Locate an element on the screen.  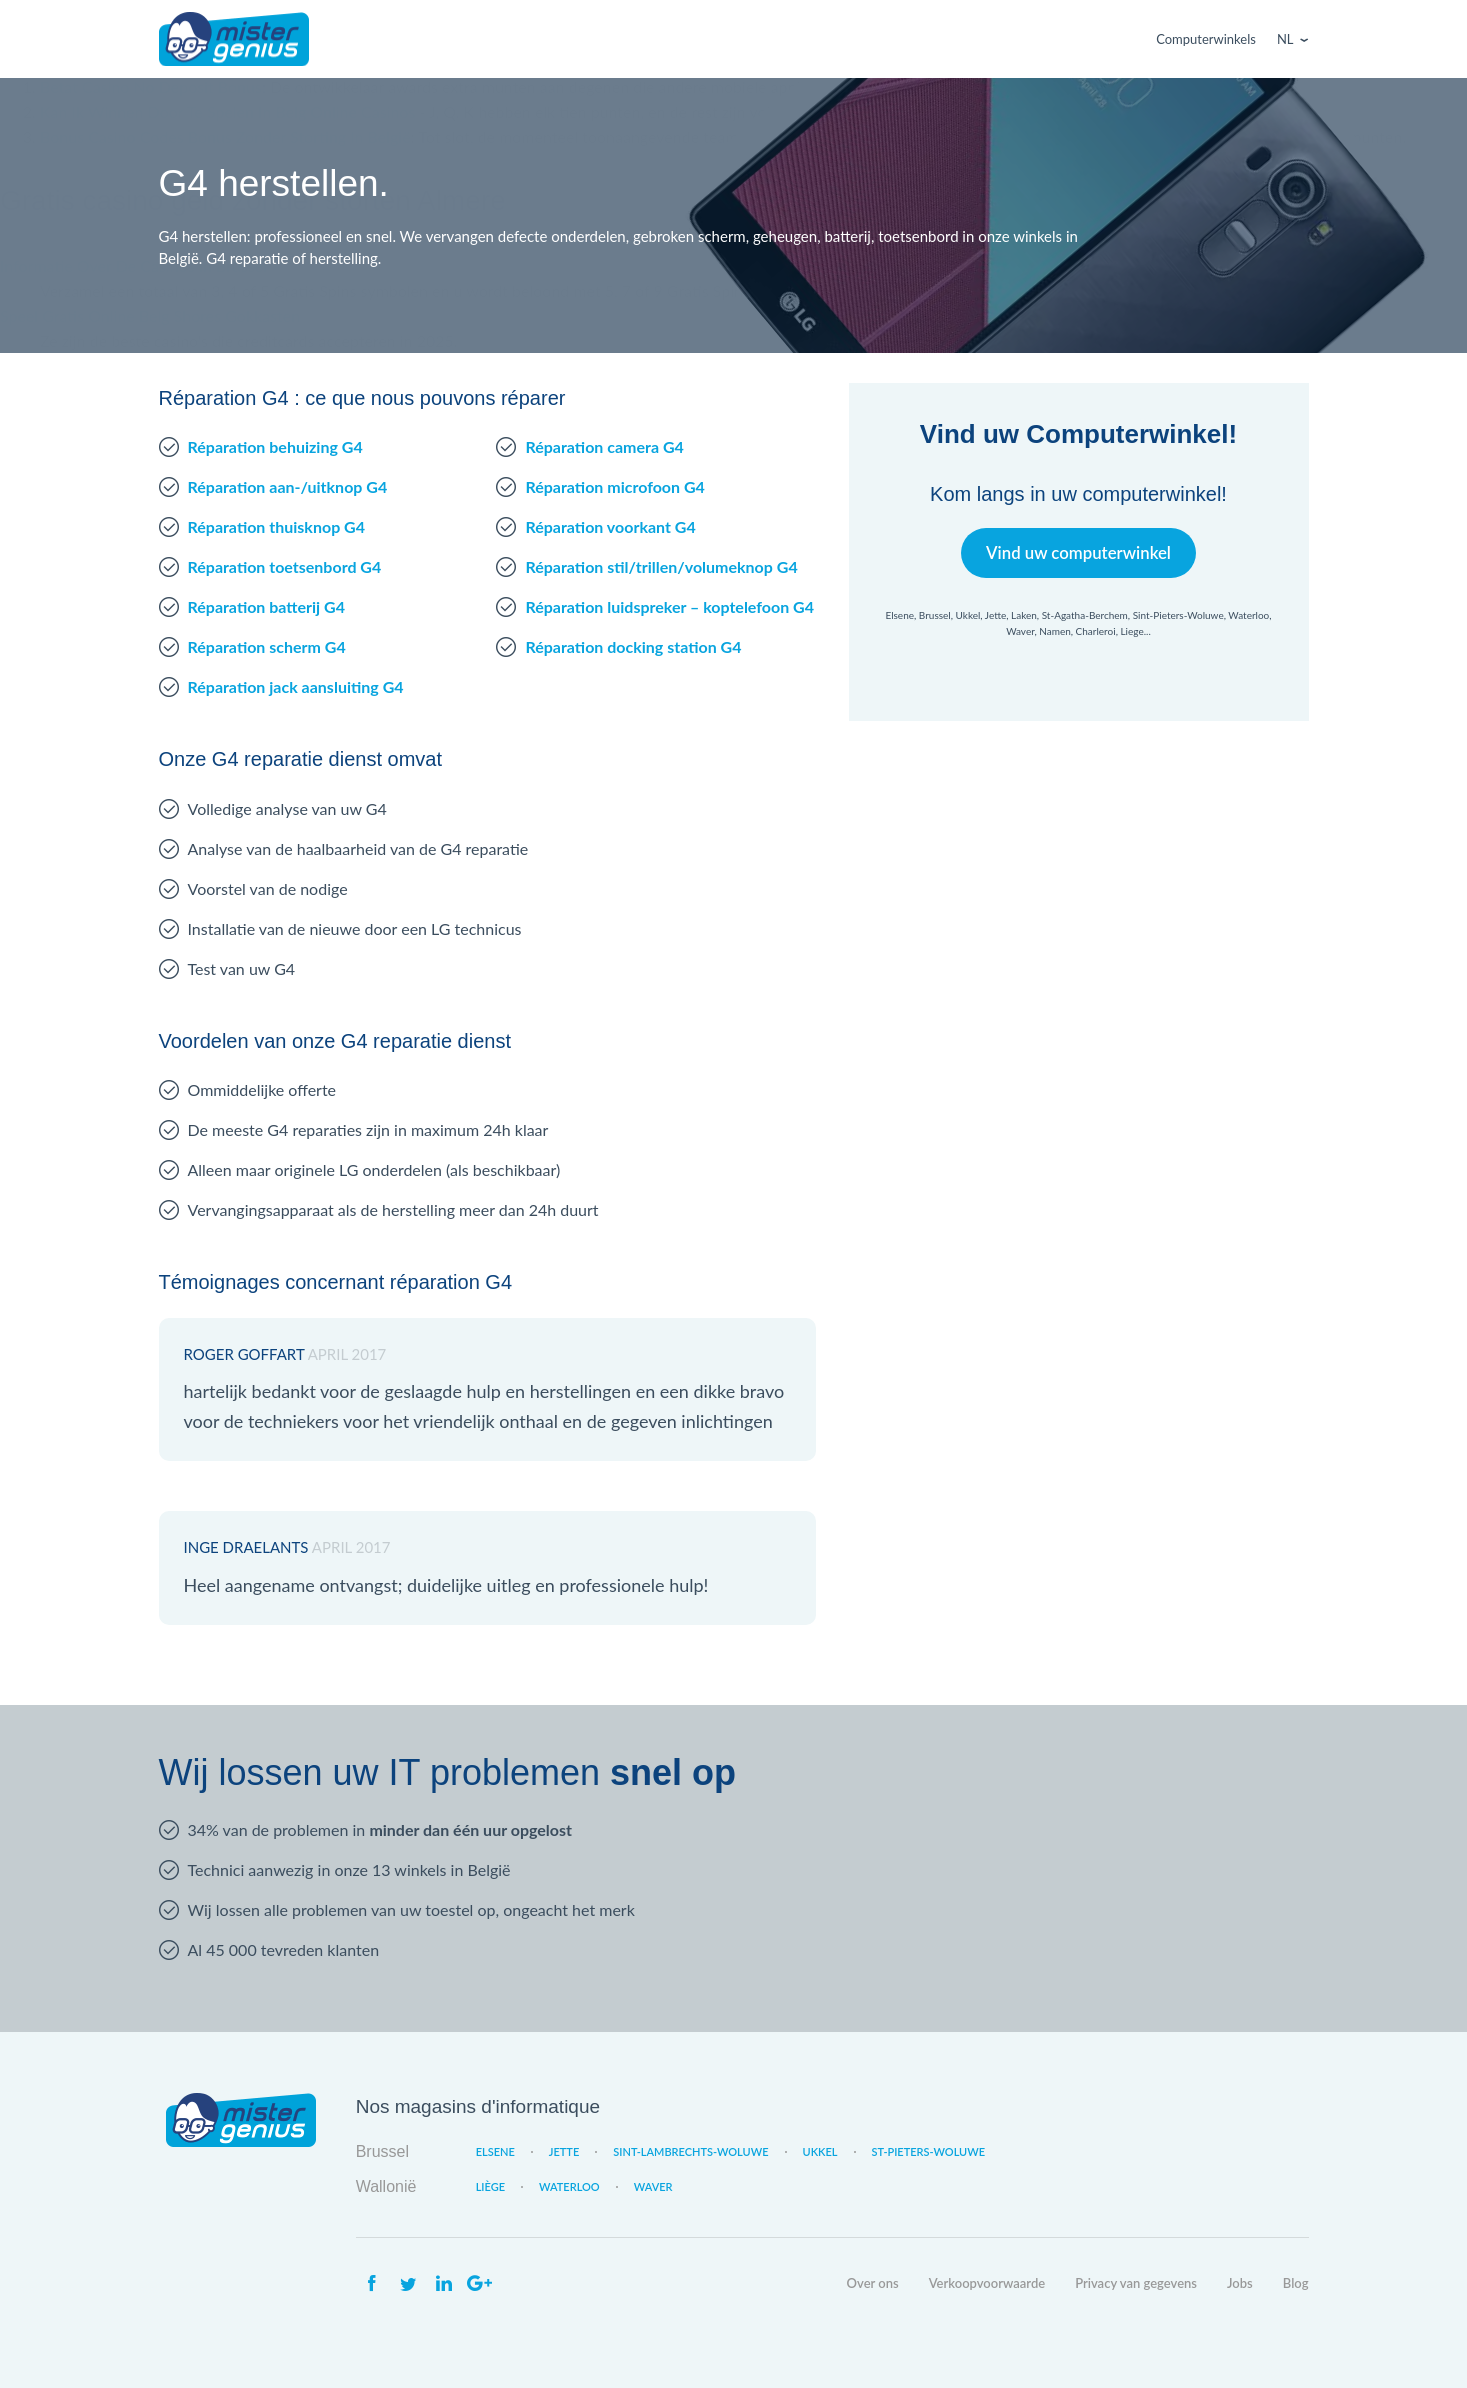
Elsene is located at coordinates (495, 2151).